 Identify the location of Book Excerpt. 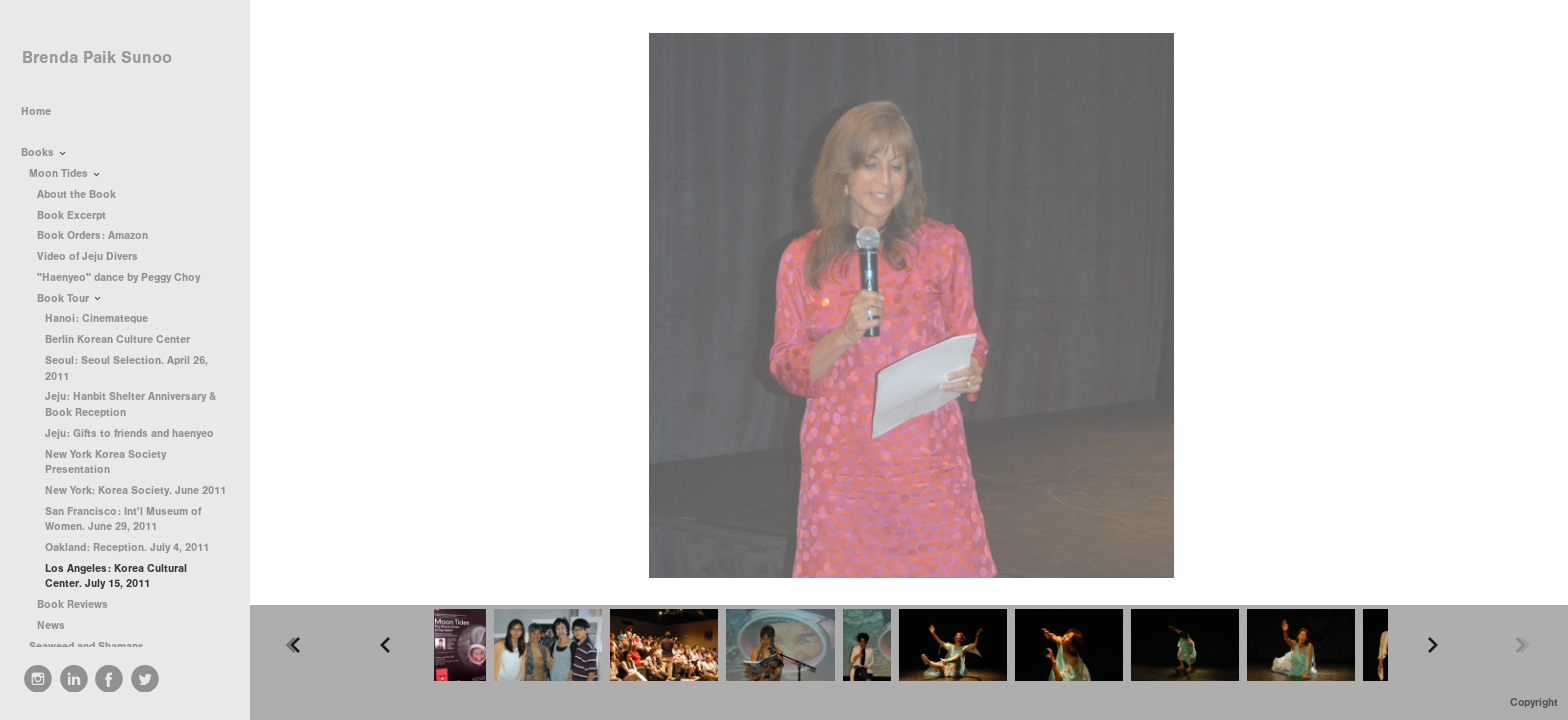
(71, 215).